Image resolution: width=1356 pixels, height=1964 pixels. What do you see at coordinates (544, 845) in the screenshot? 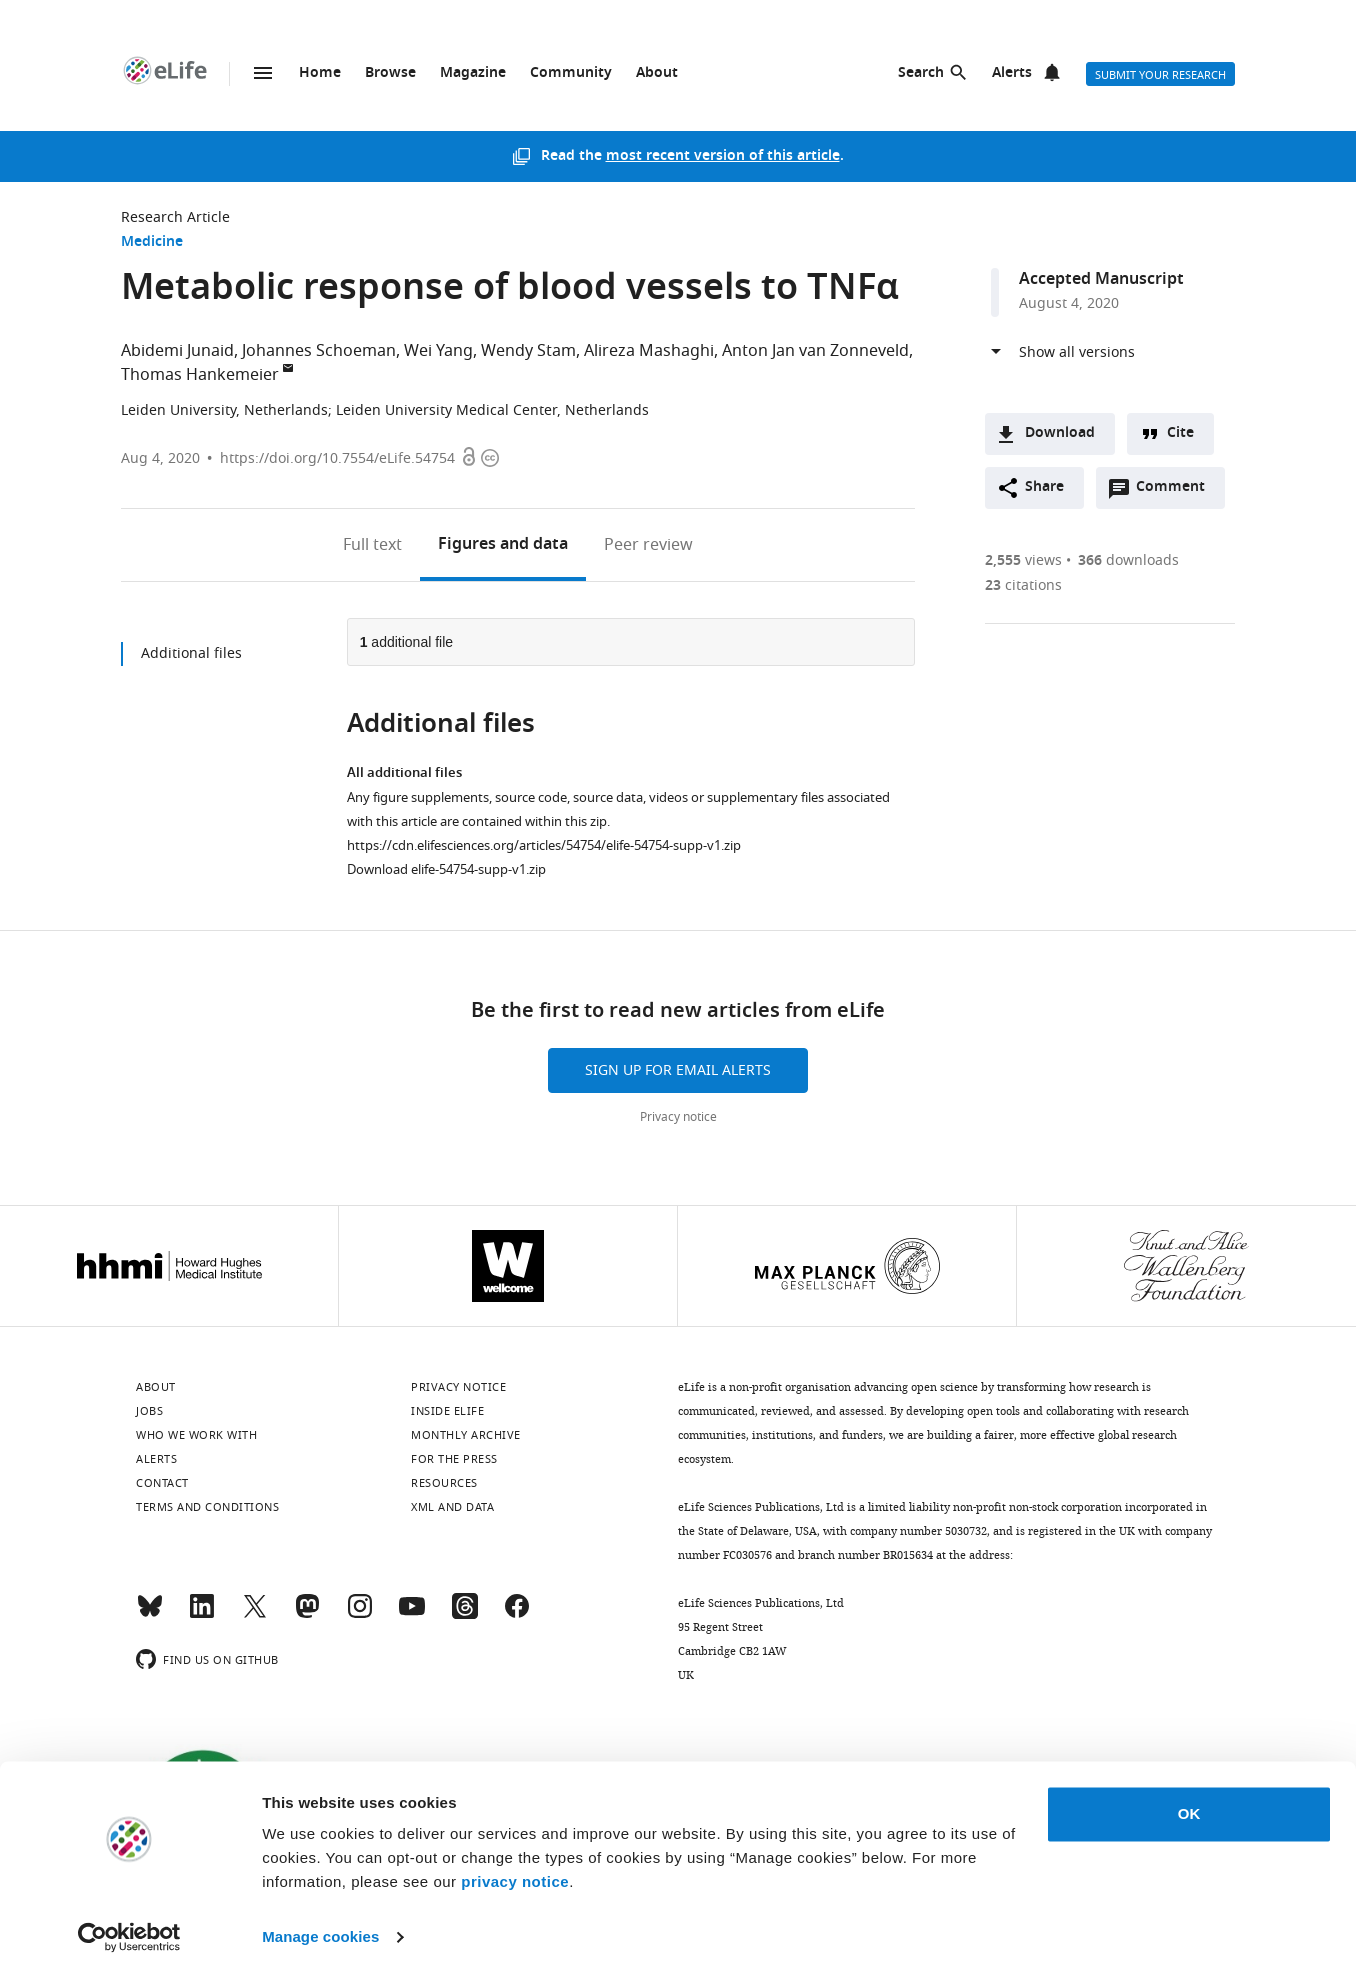
I see `https://cdn.elifesciences.org/articles/54754/elife-54754-supp-v1.zip` at bounding box center [544, 845].